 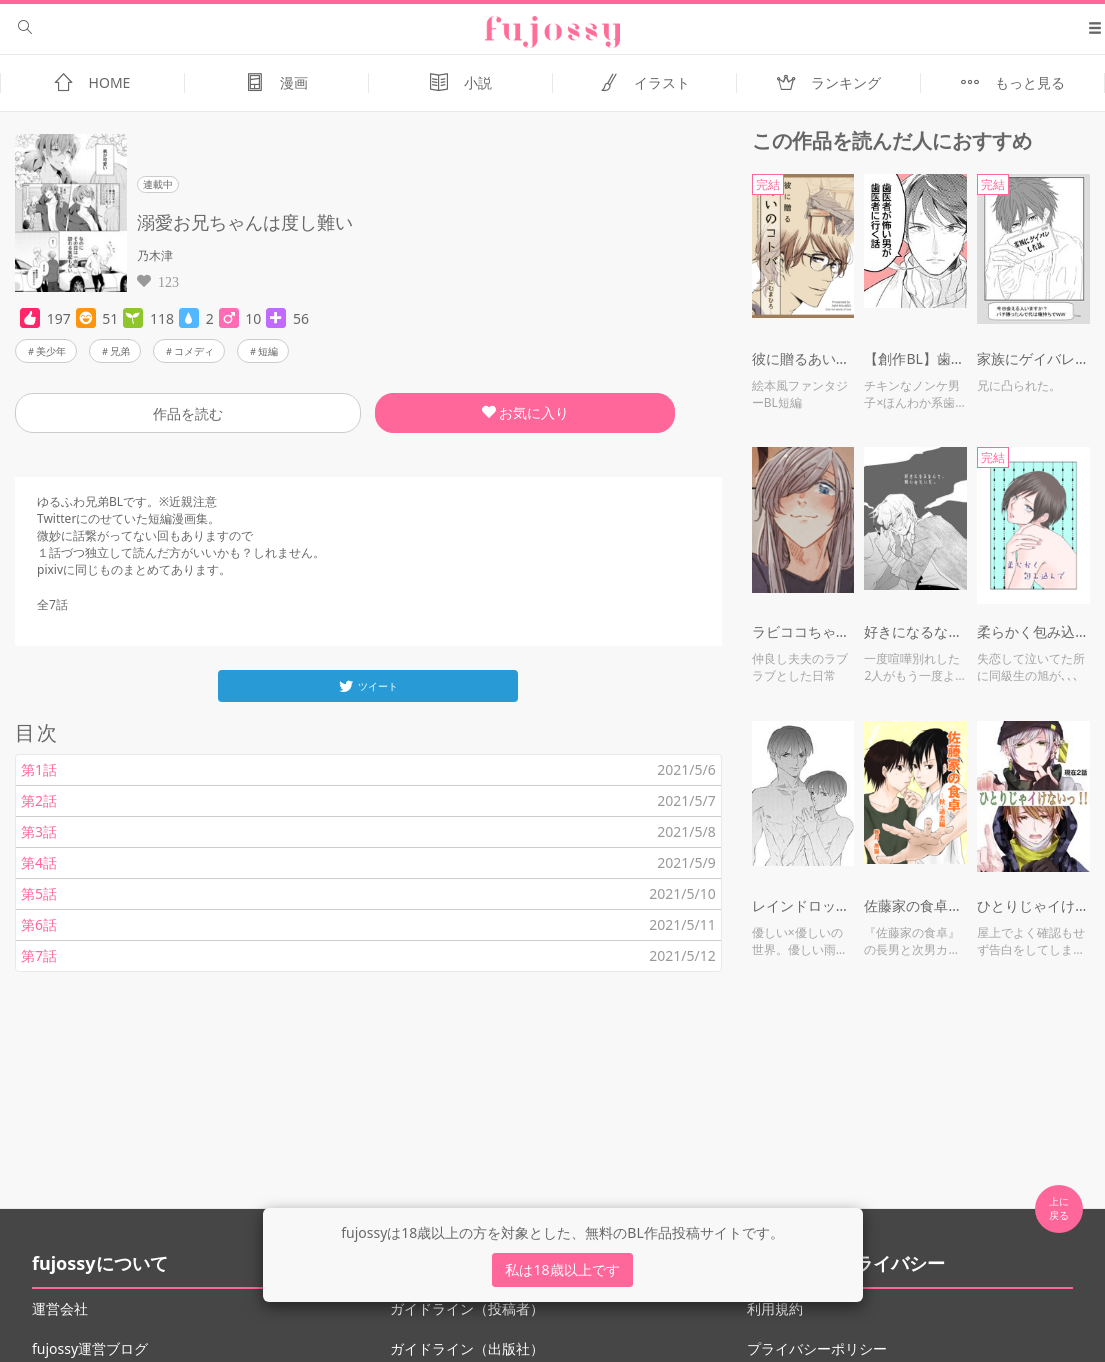 What do you see at coordinates (1033, 631) in the screenshot?
I see `柔らかく包み込んで` at bounding box center [1033, 631].